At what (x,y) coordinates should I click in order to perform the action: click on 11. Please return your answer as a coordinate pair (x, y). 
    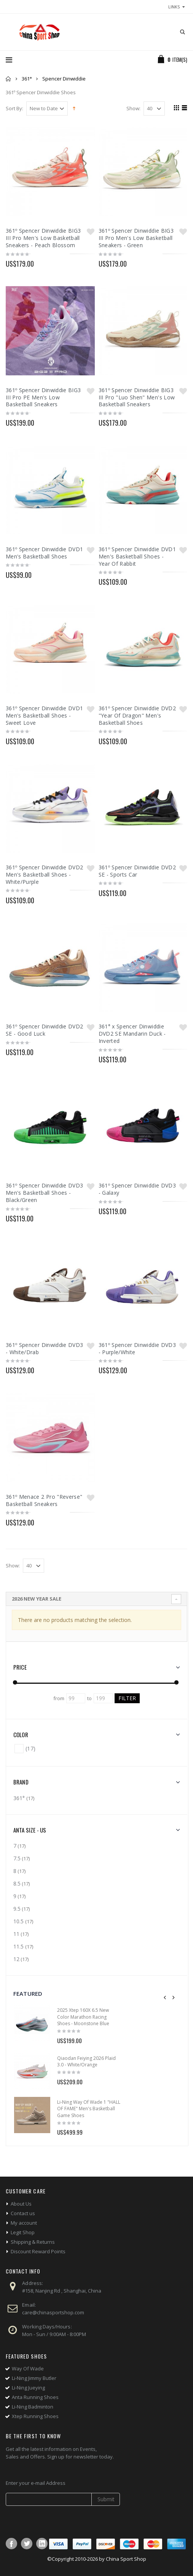
    Looking at the image, I should click on (16, 1933).